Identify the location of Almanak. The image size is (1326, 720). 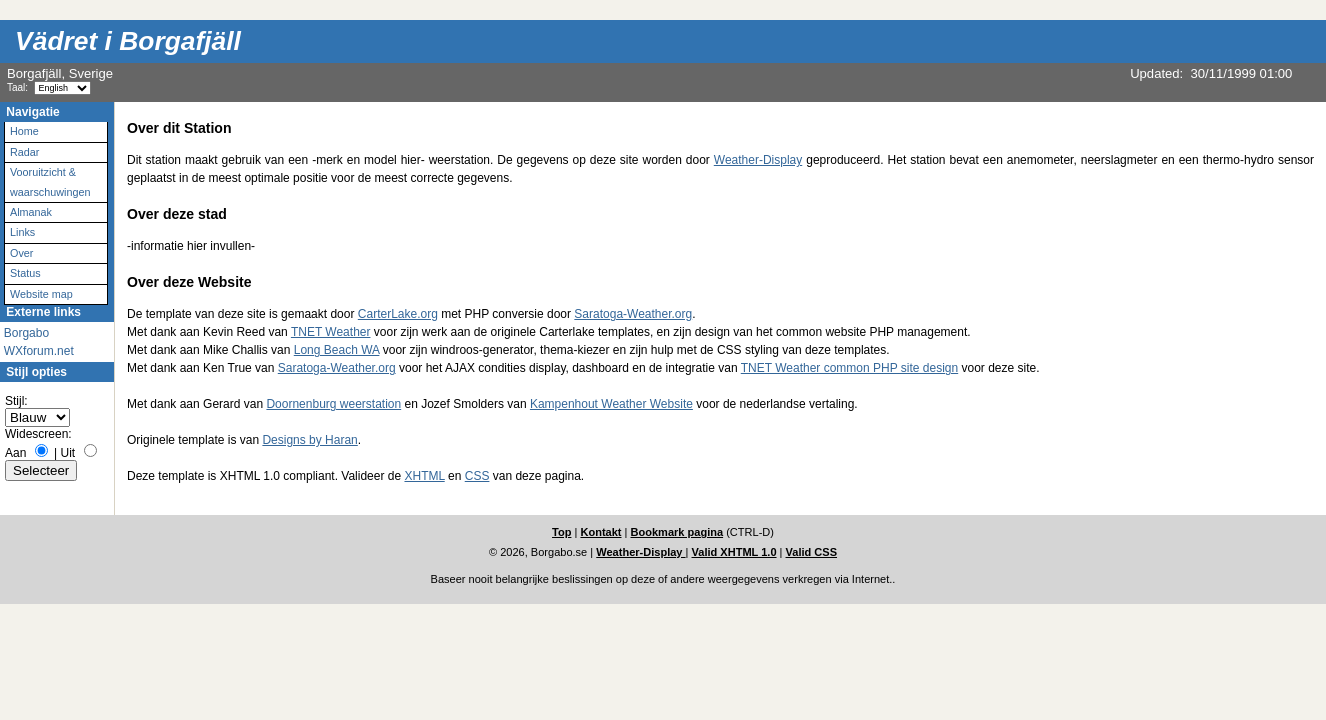
(31, 212).